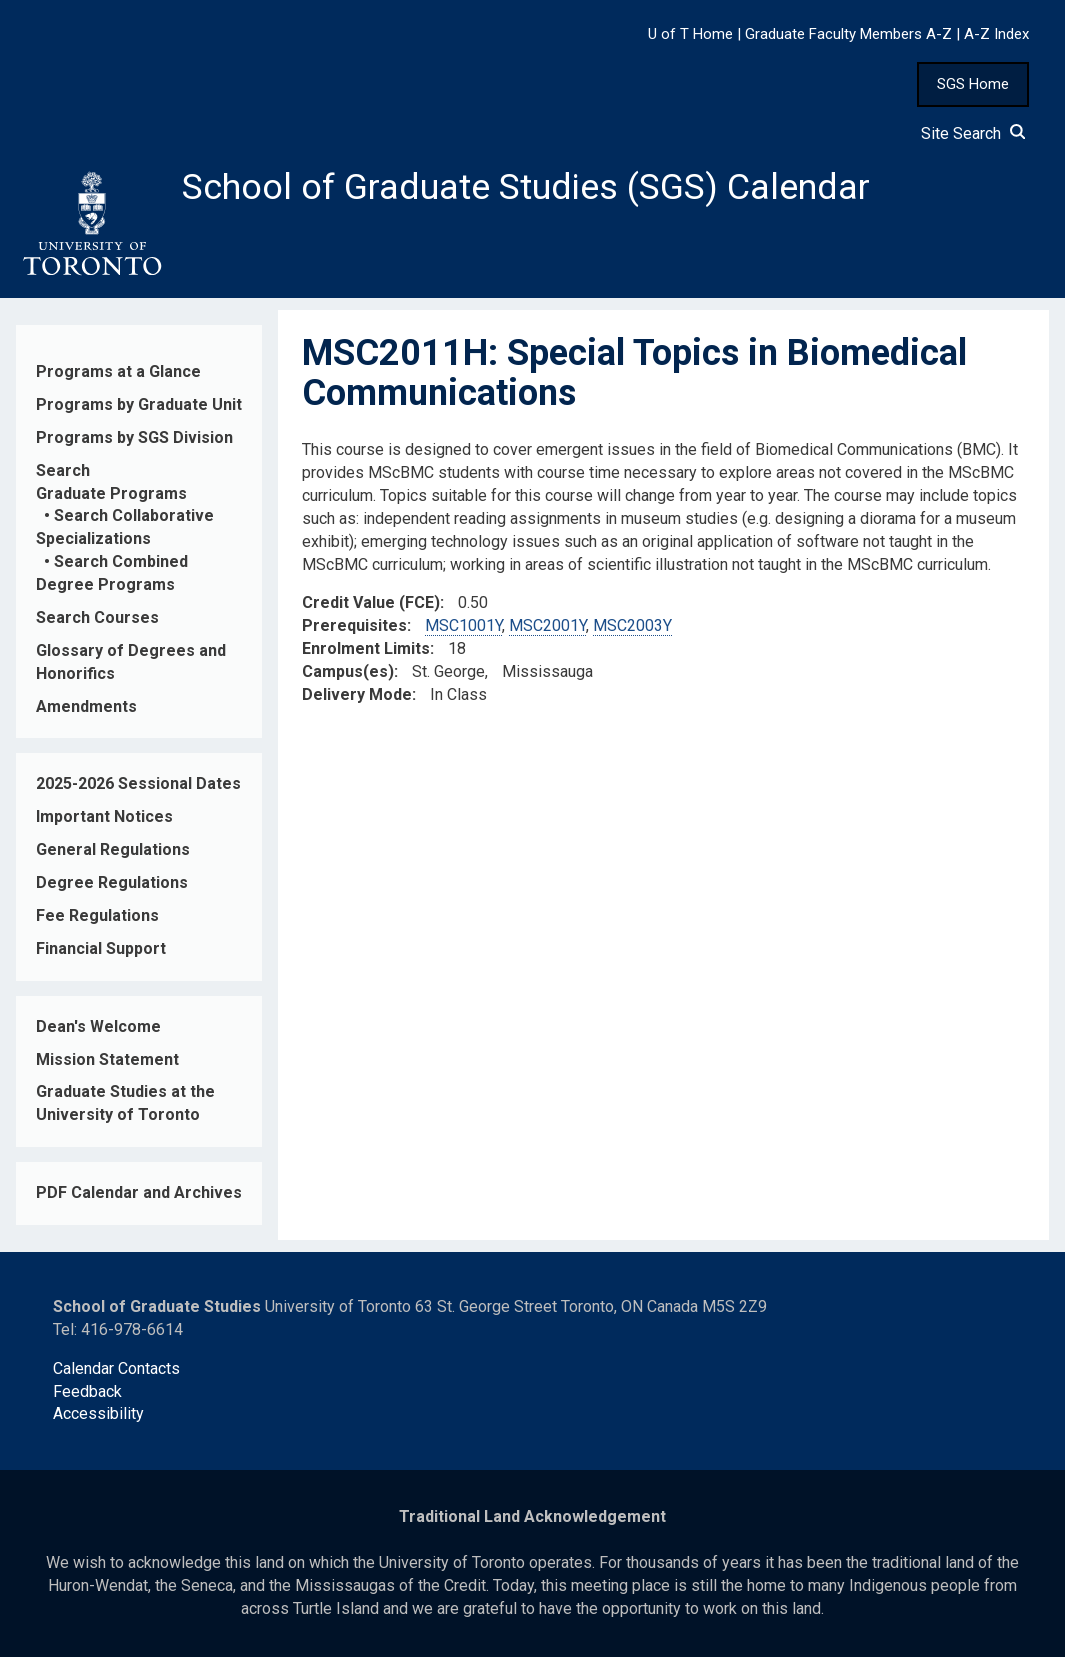 The image size is (1065, 1657). I want to click on Degree Regulations, so click(112, 882).